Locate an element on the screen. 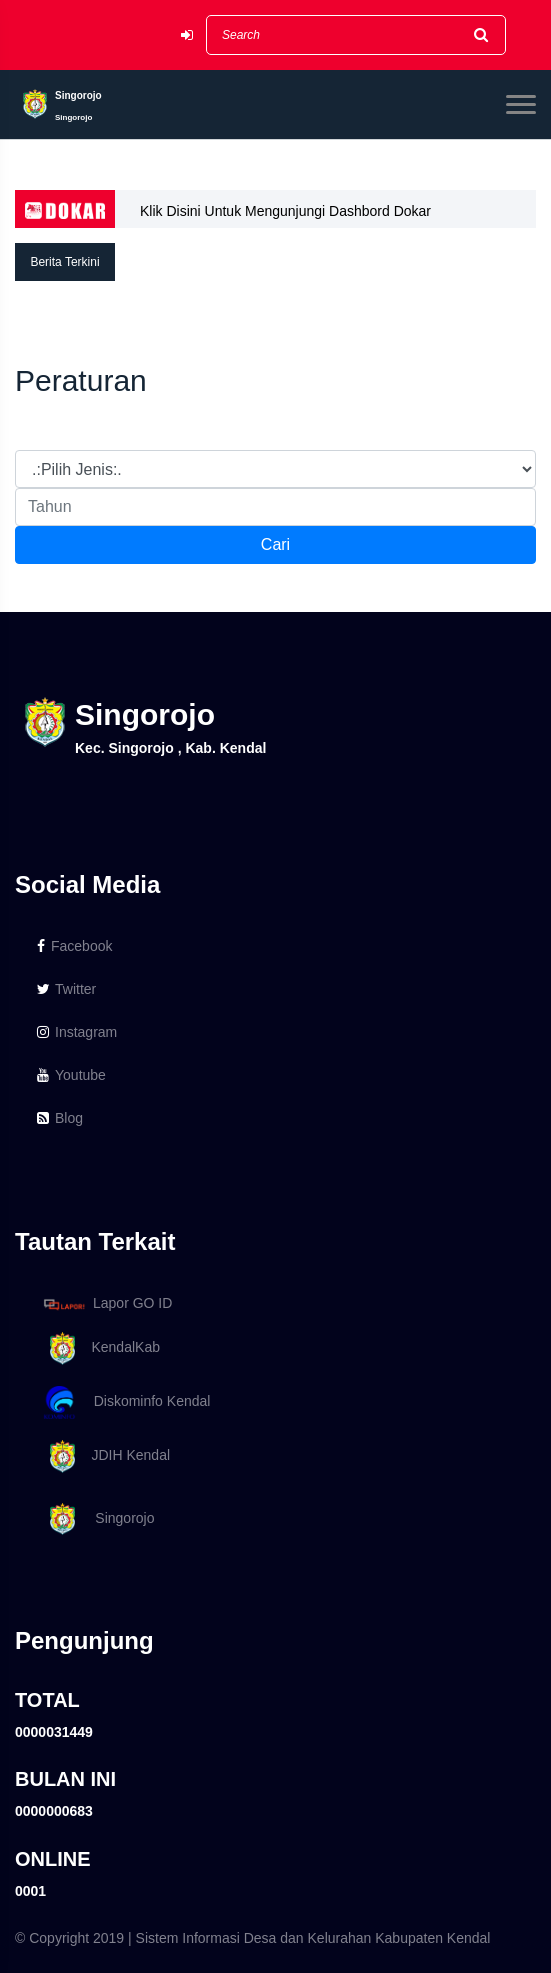 The image size is (551, 1973). Klik Disini Untuk Mengunjungi Dashbord Dokar is located at coordinates (285, 211).